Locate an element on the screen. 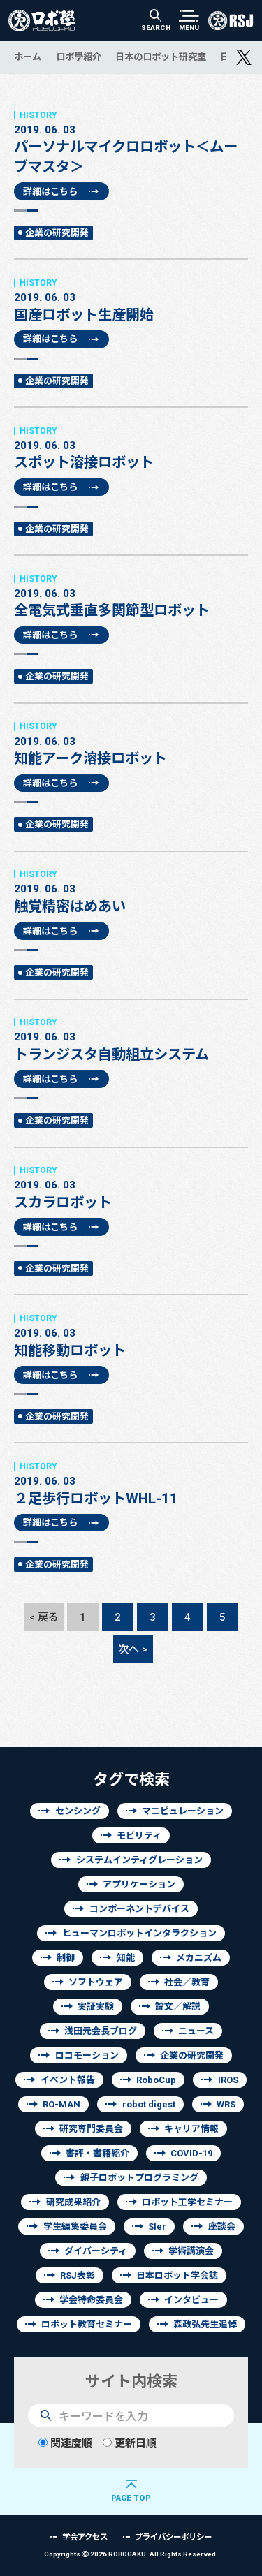 The height and width of the screenshot is (2576, 262). RoboCup is located at coordinates (156, 2079).